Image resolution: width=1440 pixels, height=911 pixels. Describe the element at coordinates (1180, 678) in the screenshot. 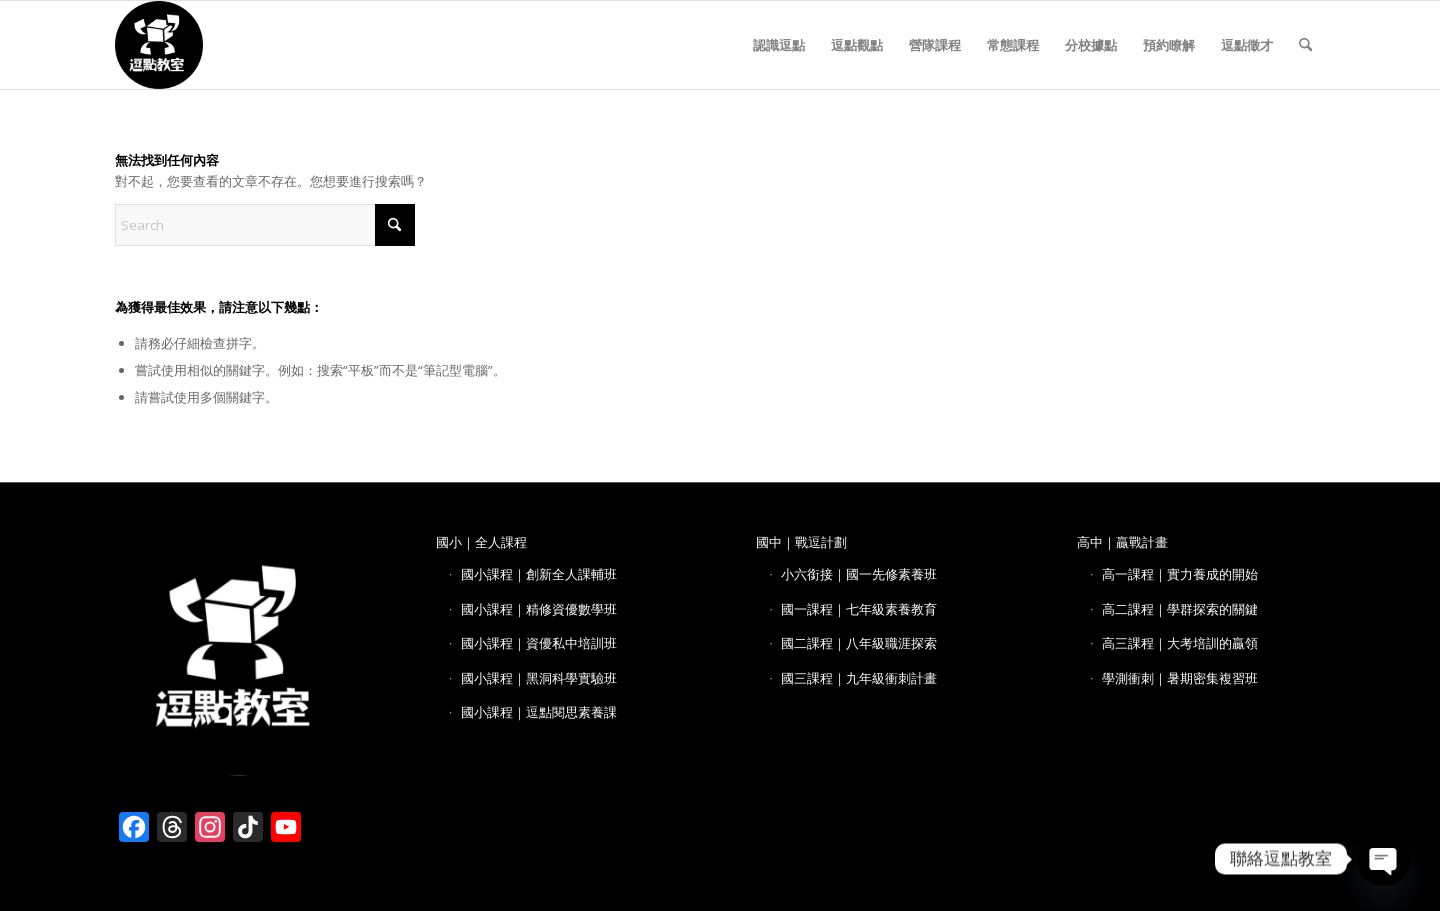

I see `學測衝刺｜暑期密集複習班` at that location.